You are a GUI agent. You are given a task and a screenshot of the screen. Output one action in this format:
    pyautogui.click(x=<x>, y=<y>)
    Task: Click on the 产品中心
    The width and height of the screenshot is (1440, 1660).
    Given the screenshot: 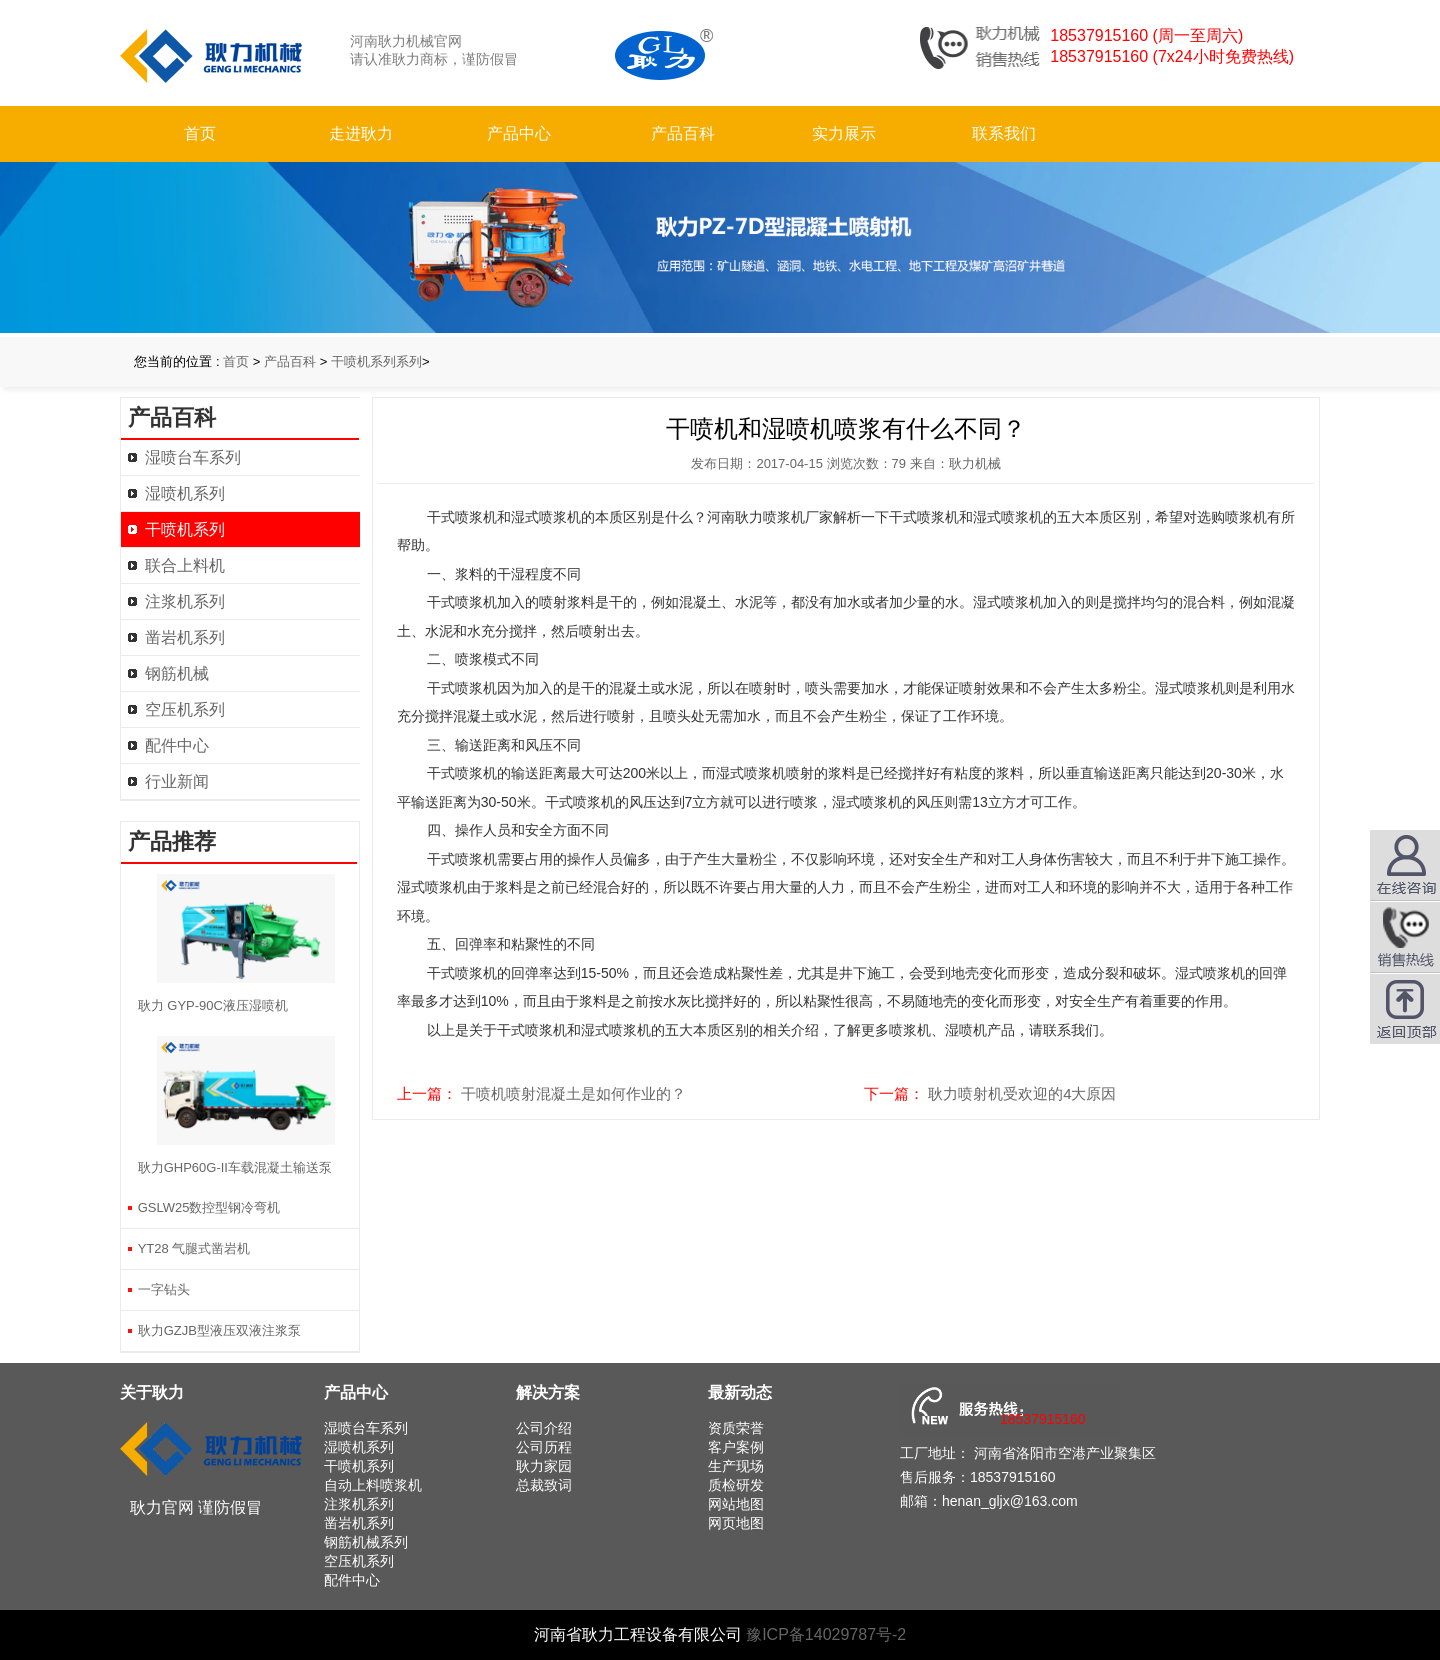 What is the action you would take?
    pyautogui.click(x=519, y=133)
    